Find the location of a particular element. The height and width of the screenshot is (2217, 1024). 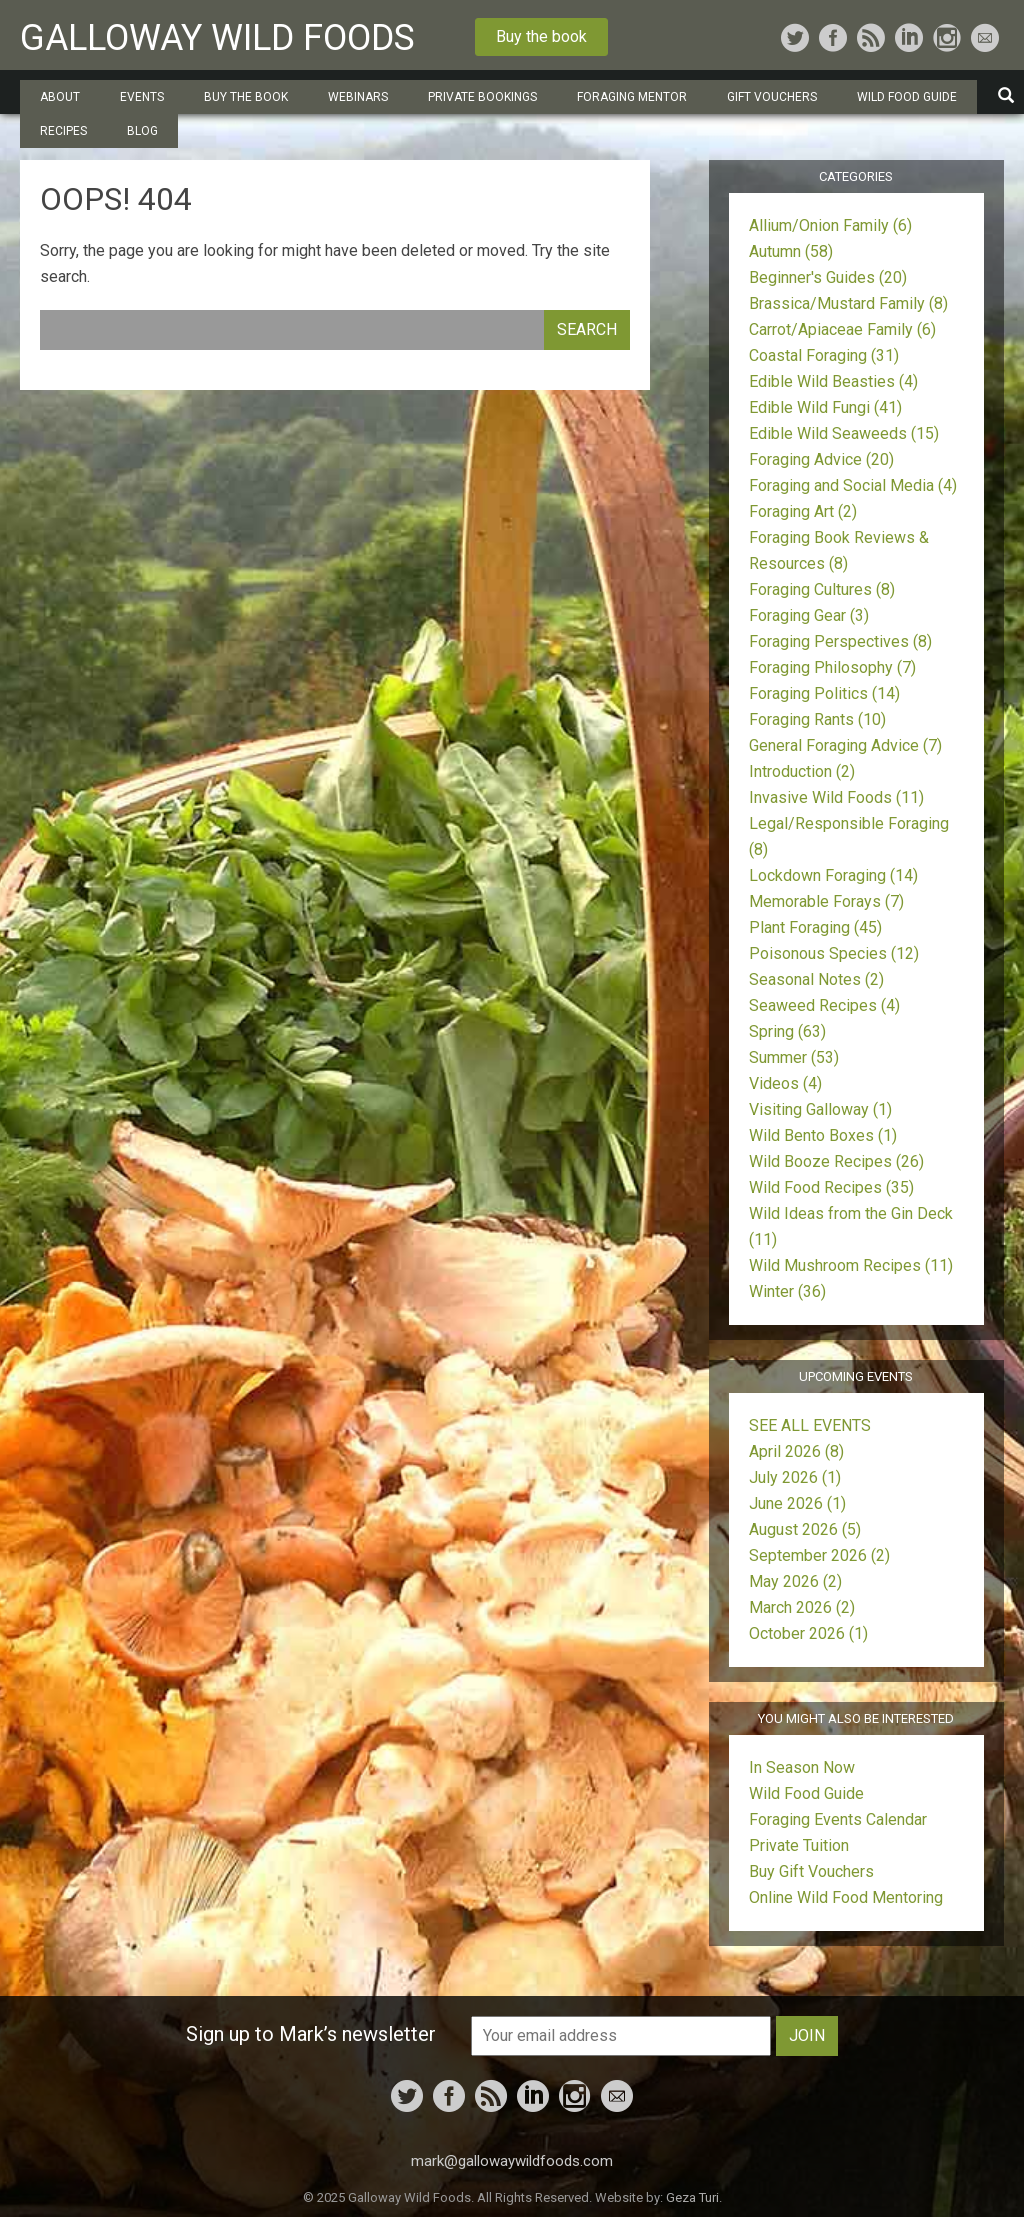

Sign up to Mark’s newsletter is located at coordinates (311, 2034).